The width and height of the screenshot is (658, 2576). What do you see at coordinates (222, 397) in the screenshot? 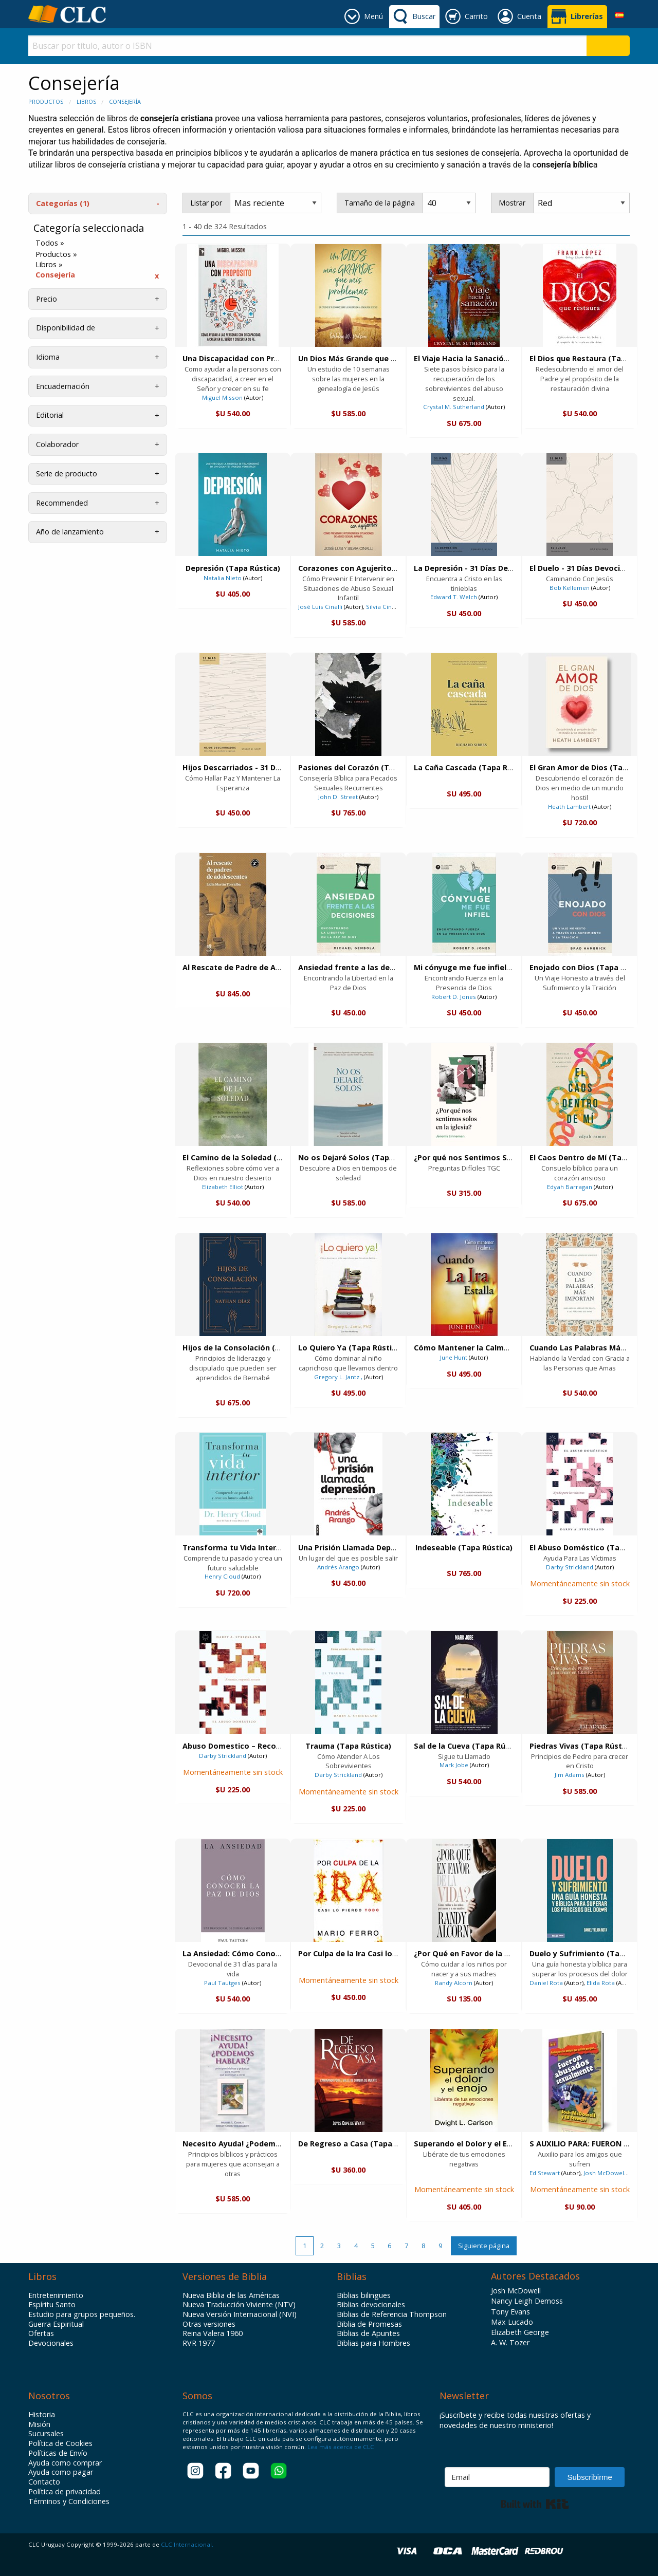
I see `Miguel Misson` at bounding box center [222, 397].